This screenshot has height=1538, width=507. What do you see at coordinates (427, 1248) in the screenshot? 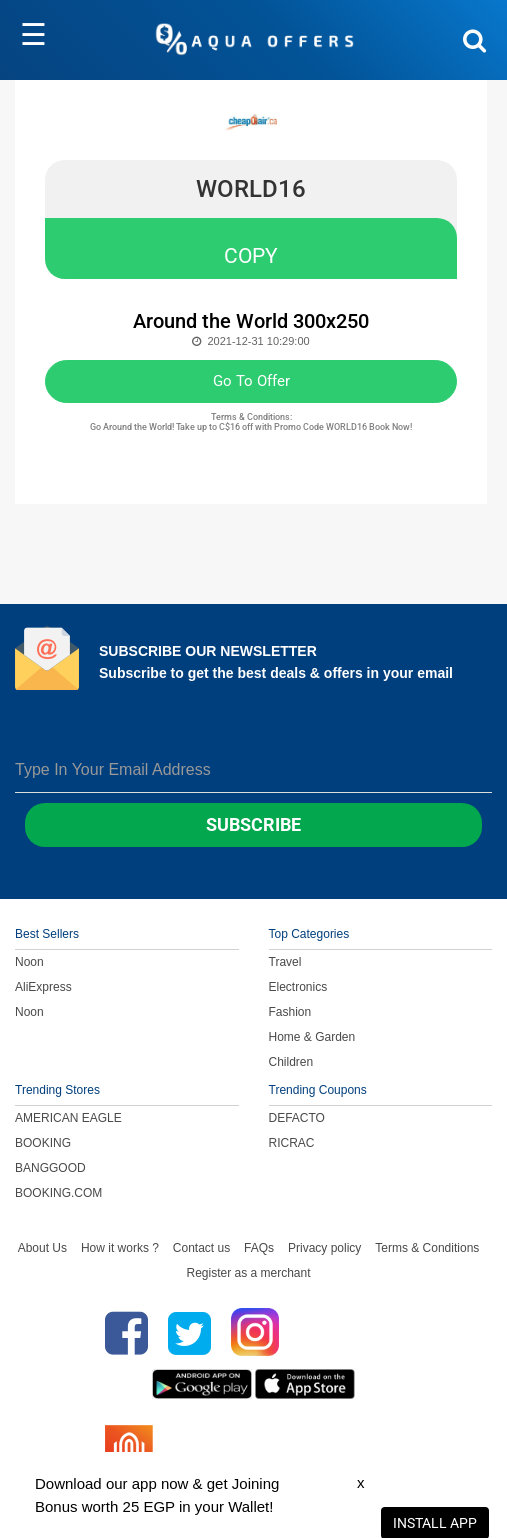
I see `Terms & Conditions` at bounding box center [427, 1248].